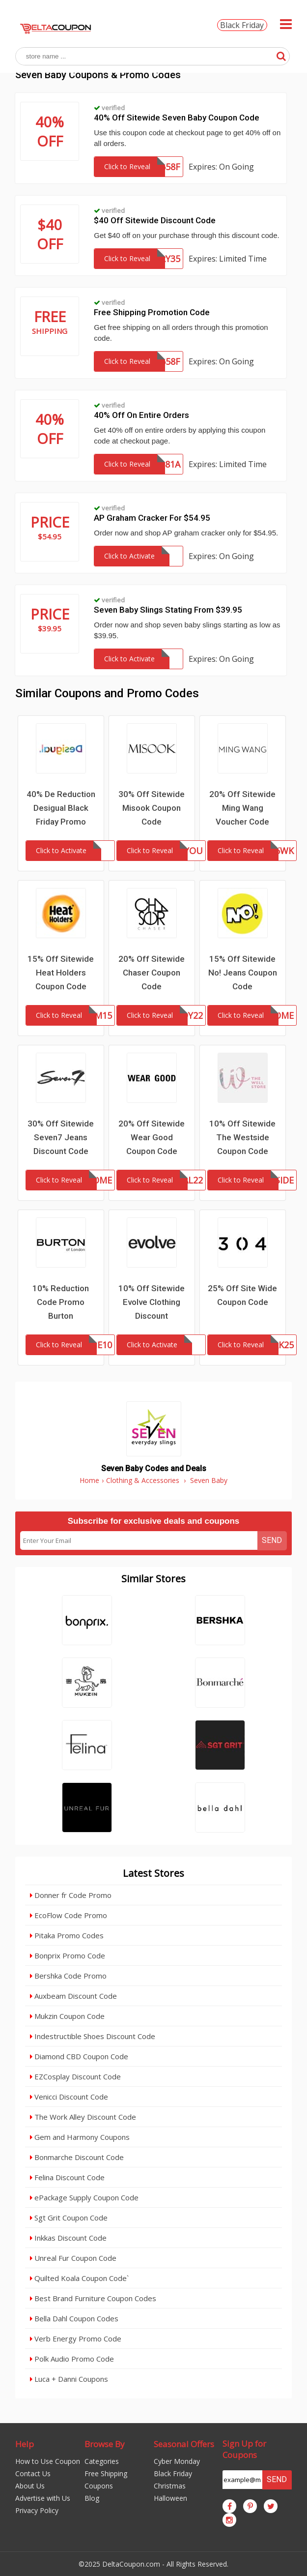  What do you see at coordinates (60, 1302) in the screenshot?
I see `10% Reduction Code Promo Burton` at bounding box center [60, 1302].